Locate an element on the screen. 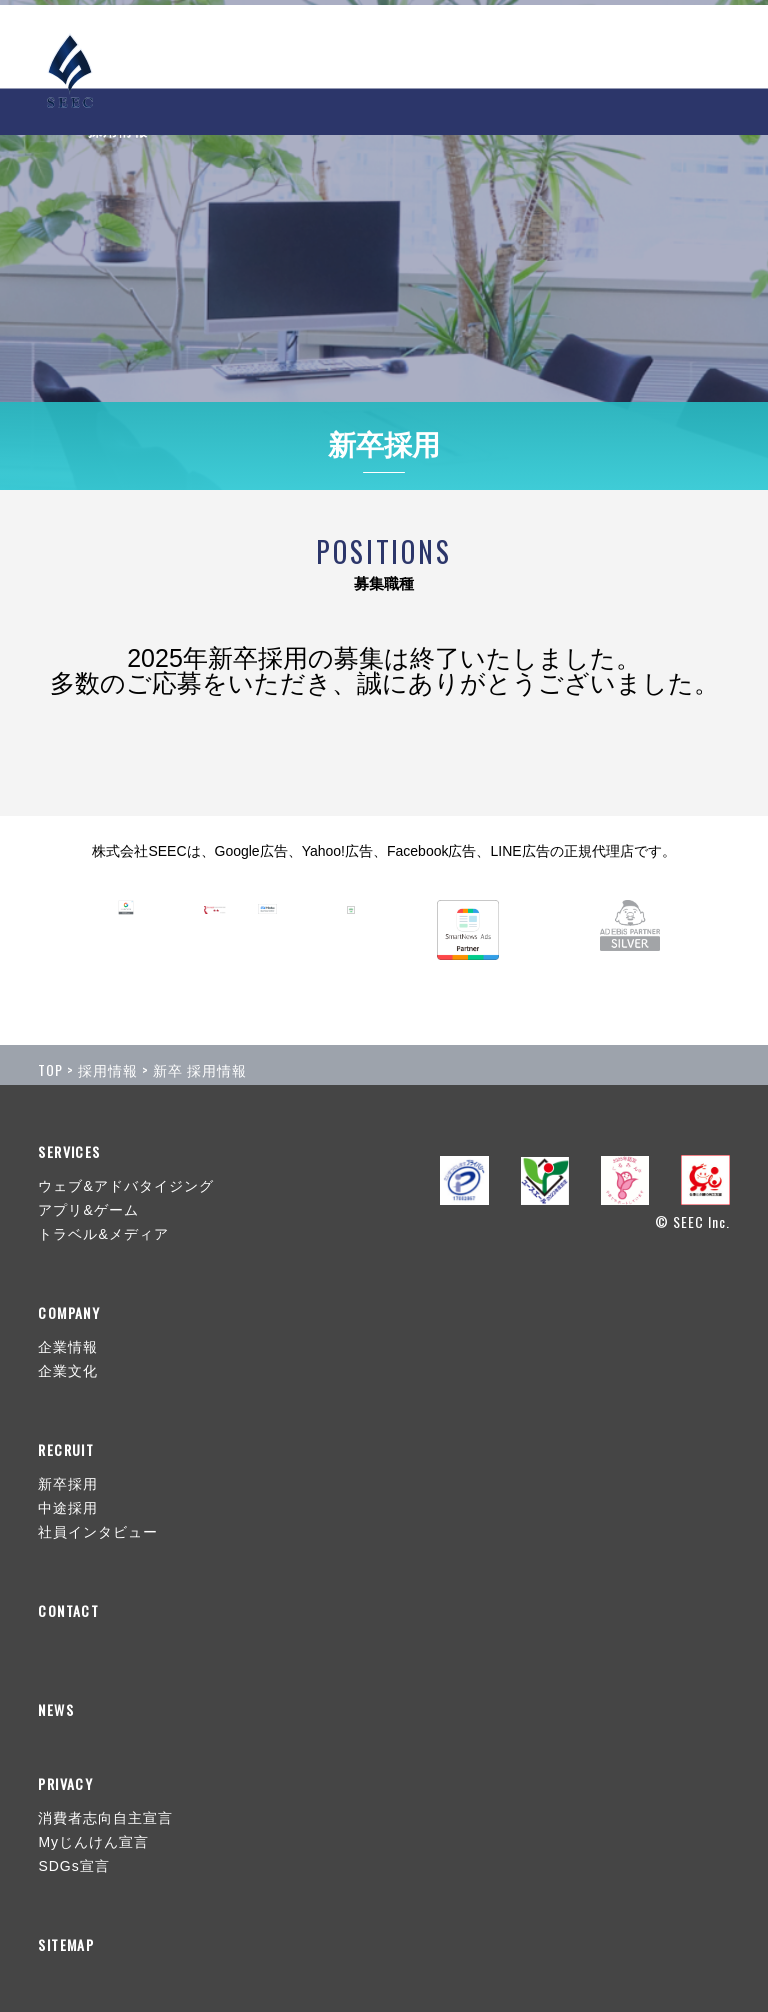  トラベル&メディア is located at coordinates (103, 1234).